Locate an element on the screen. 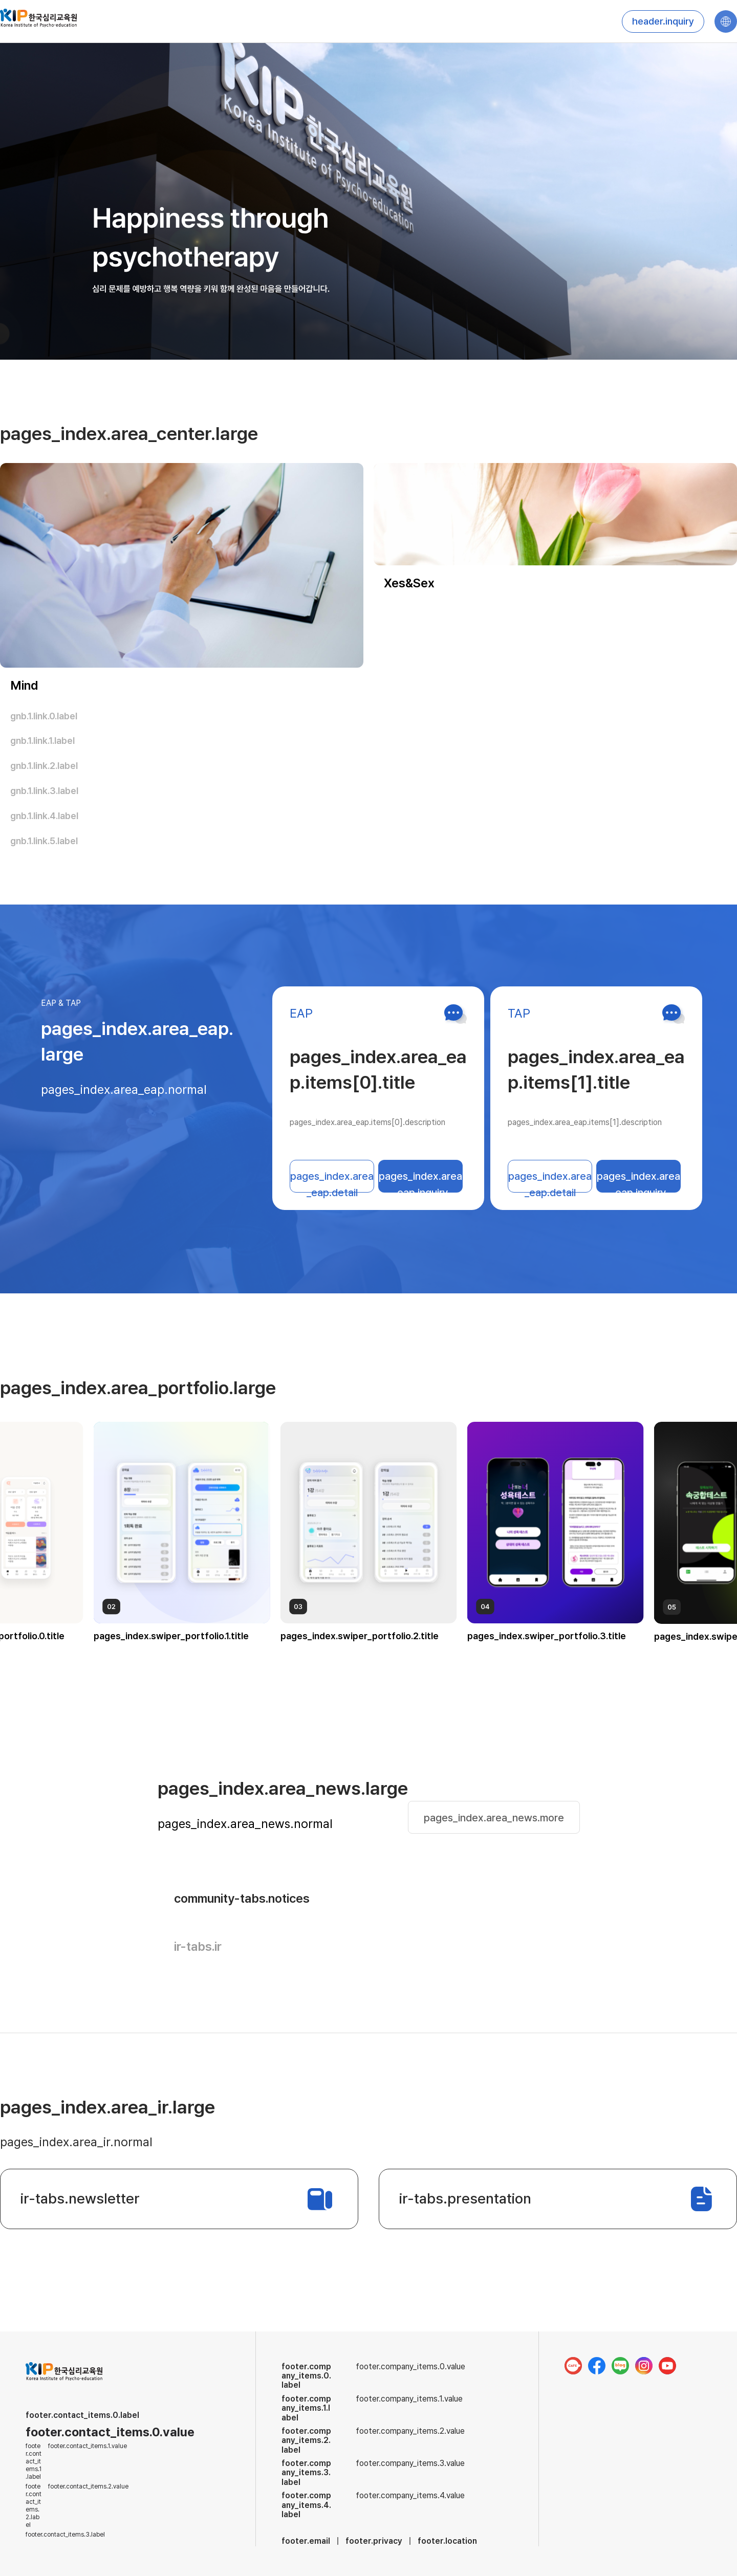 Image resolution: width=737 pixels, height=2576 pixels. ir-tabs.ir is located at coordinates (198, 1946).